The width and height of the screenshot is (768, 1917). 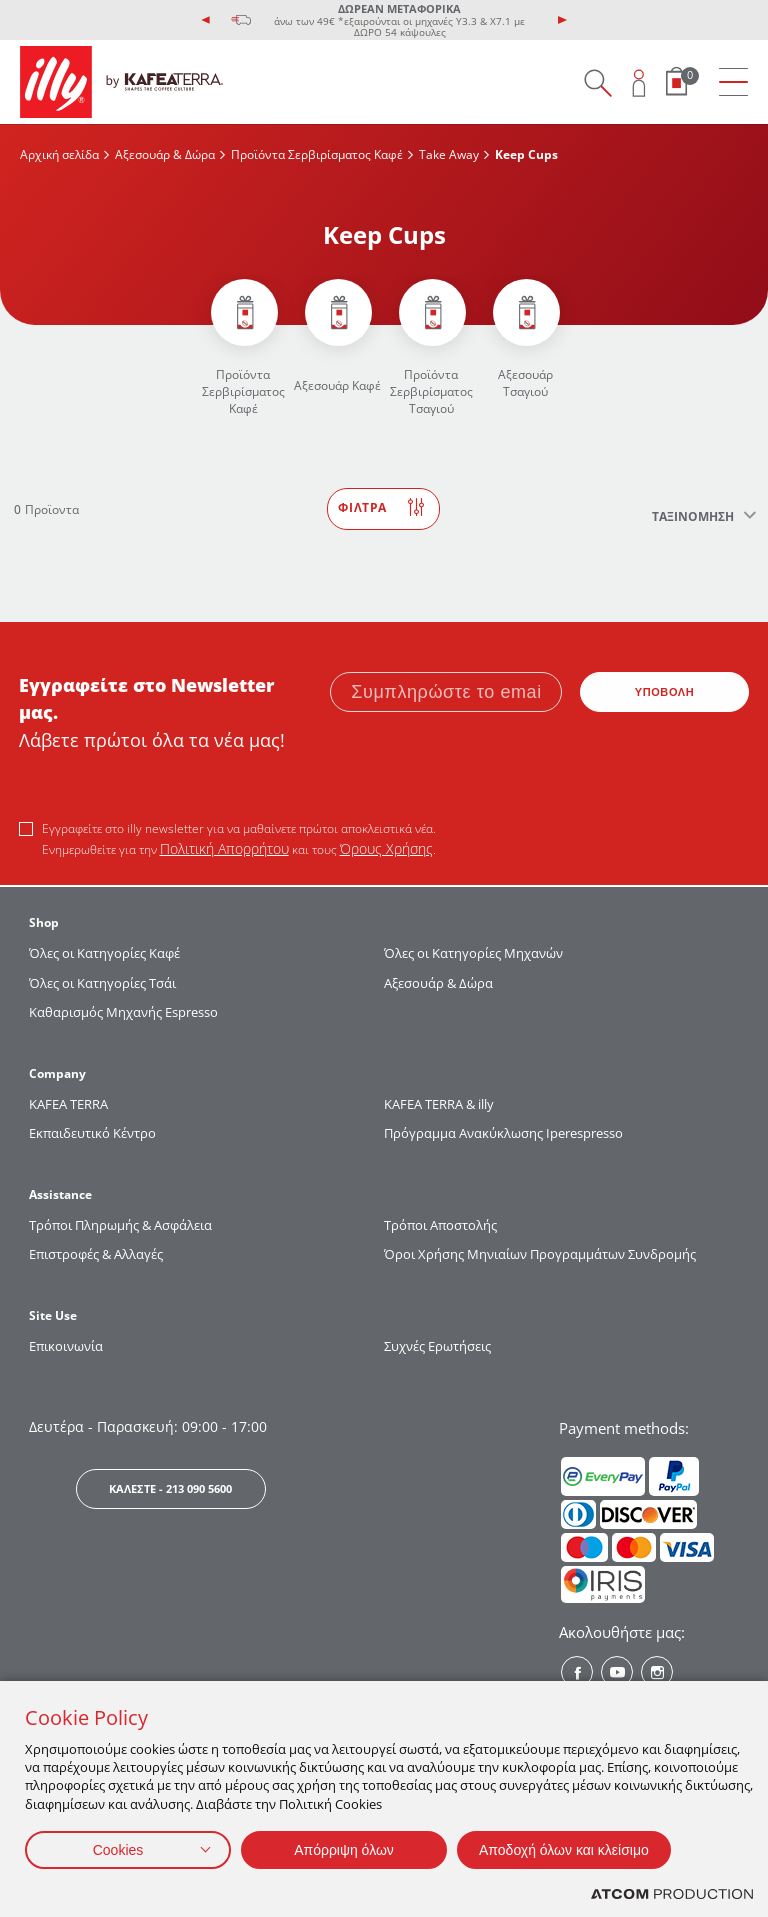 What do you see at coordinates (665, 692) in the screenshot?
I see `ΥΠΟΒΟΛΗ` at bounding box center [665, 692].